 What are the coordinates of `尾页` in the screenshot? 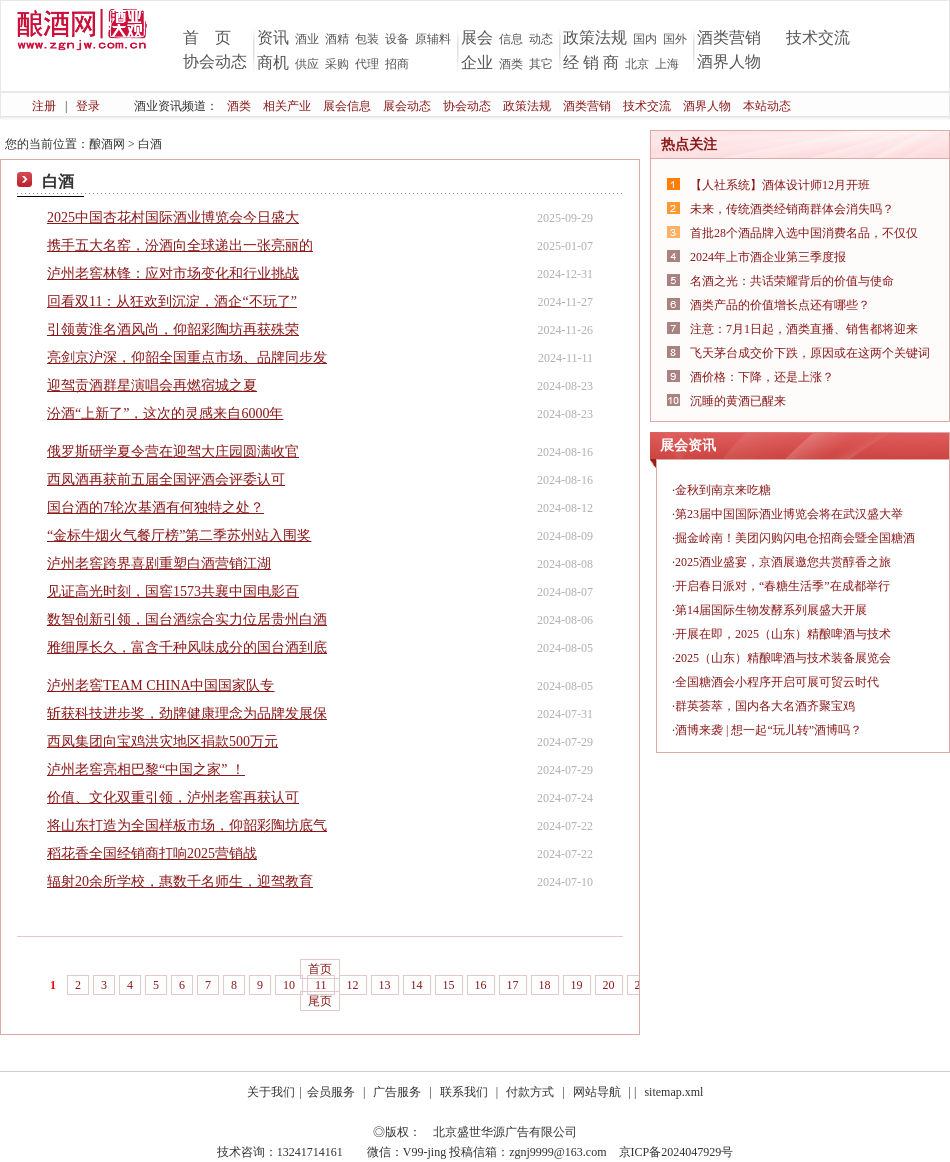 It's located at (320, 1001).